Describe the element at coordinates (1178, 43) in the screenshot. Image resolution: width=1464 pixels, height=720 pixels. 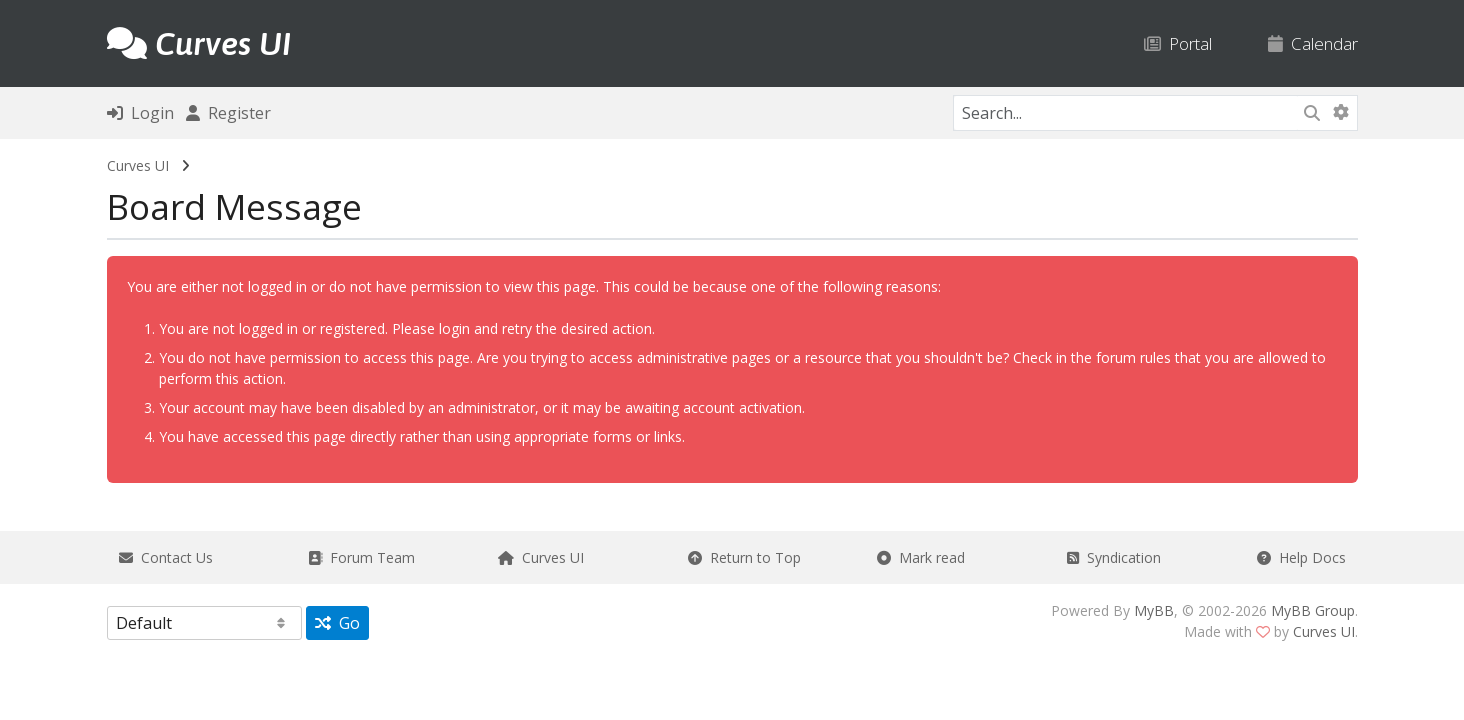
I see `Portal` at that location.